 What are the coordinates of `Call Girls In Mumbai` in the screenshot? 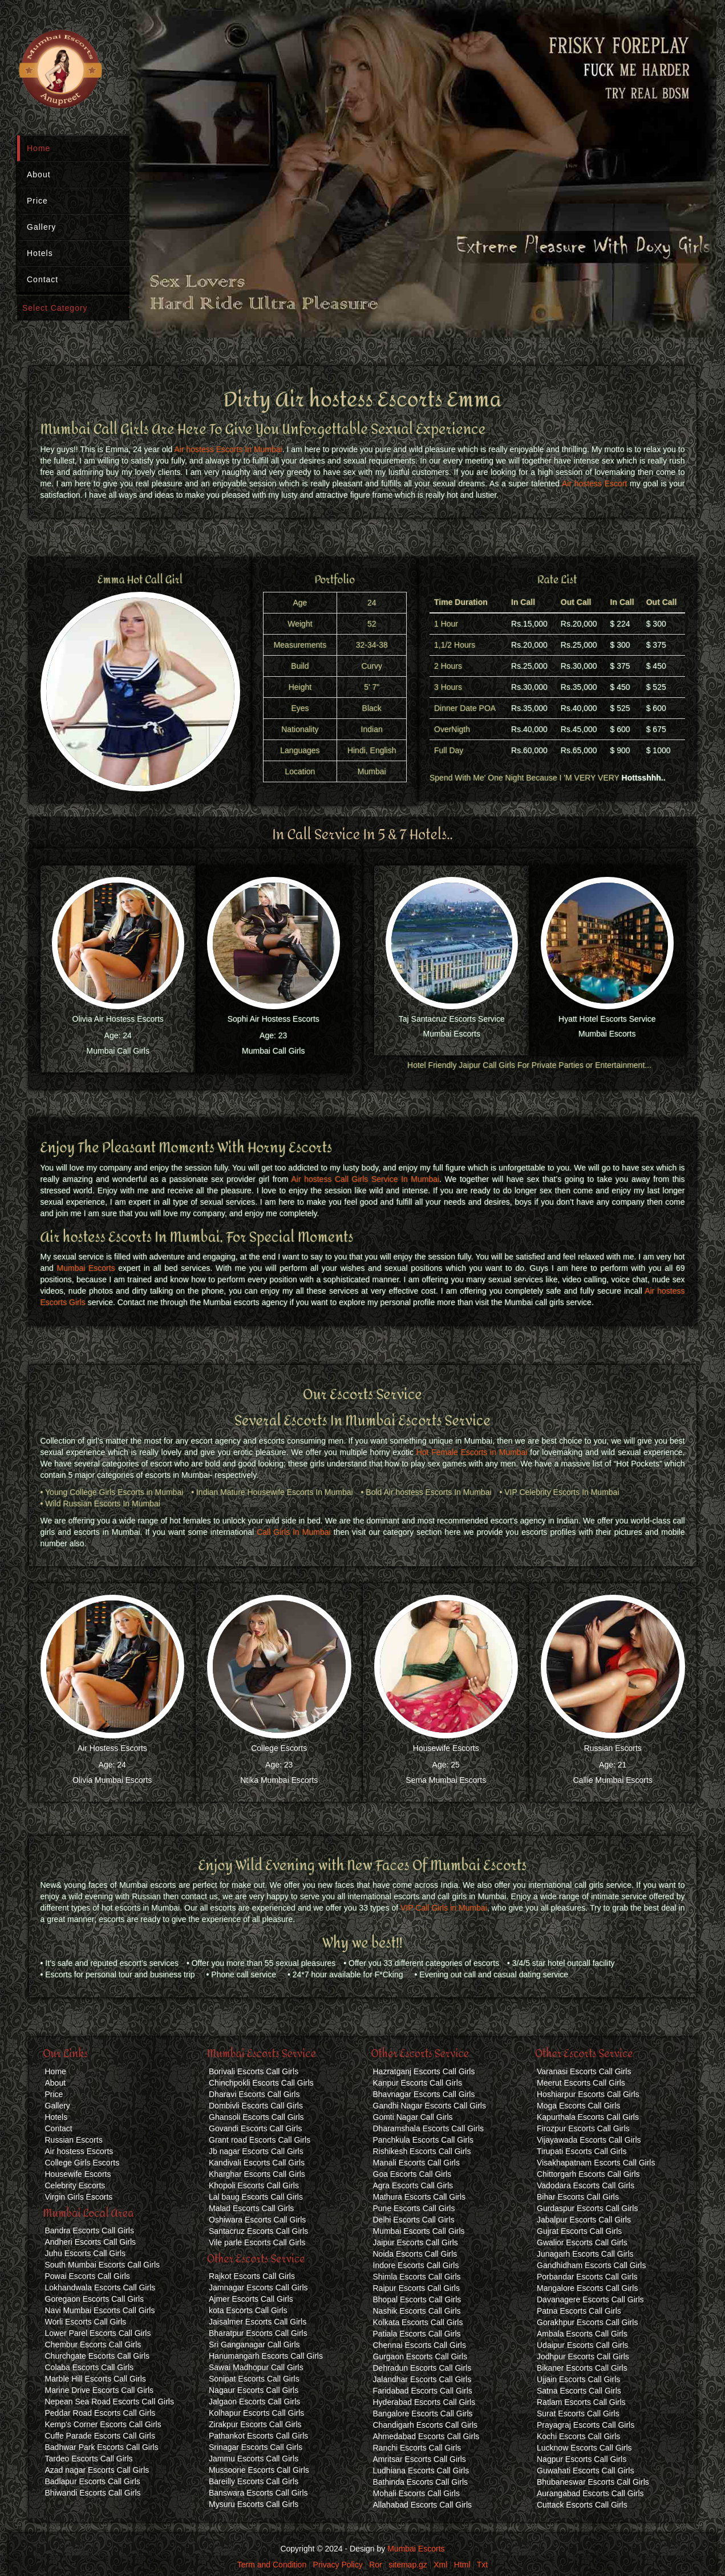 It's located at (294, 1532).